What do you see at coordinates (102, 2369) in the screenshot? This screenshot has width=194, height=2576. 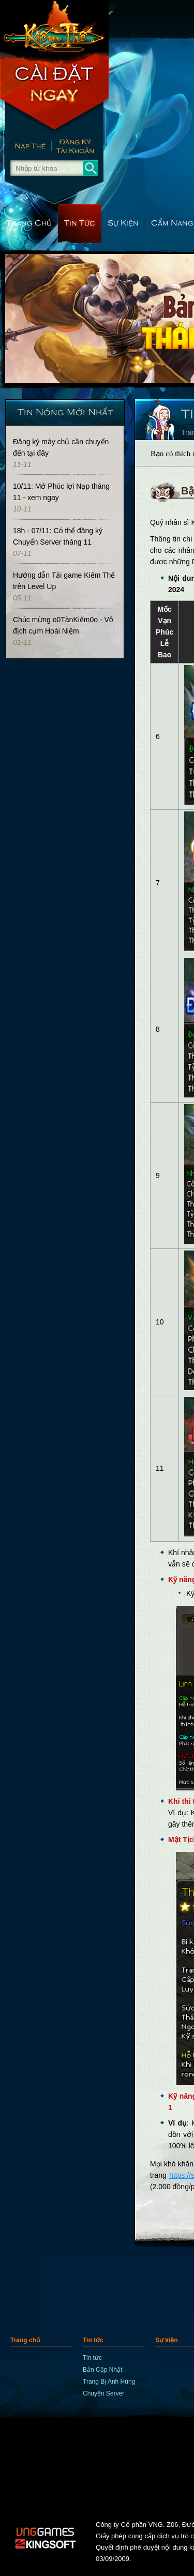 I see `Bản Cập Nhật` at bounding box center [102, 2369].